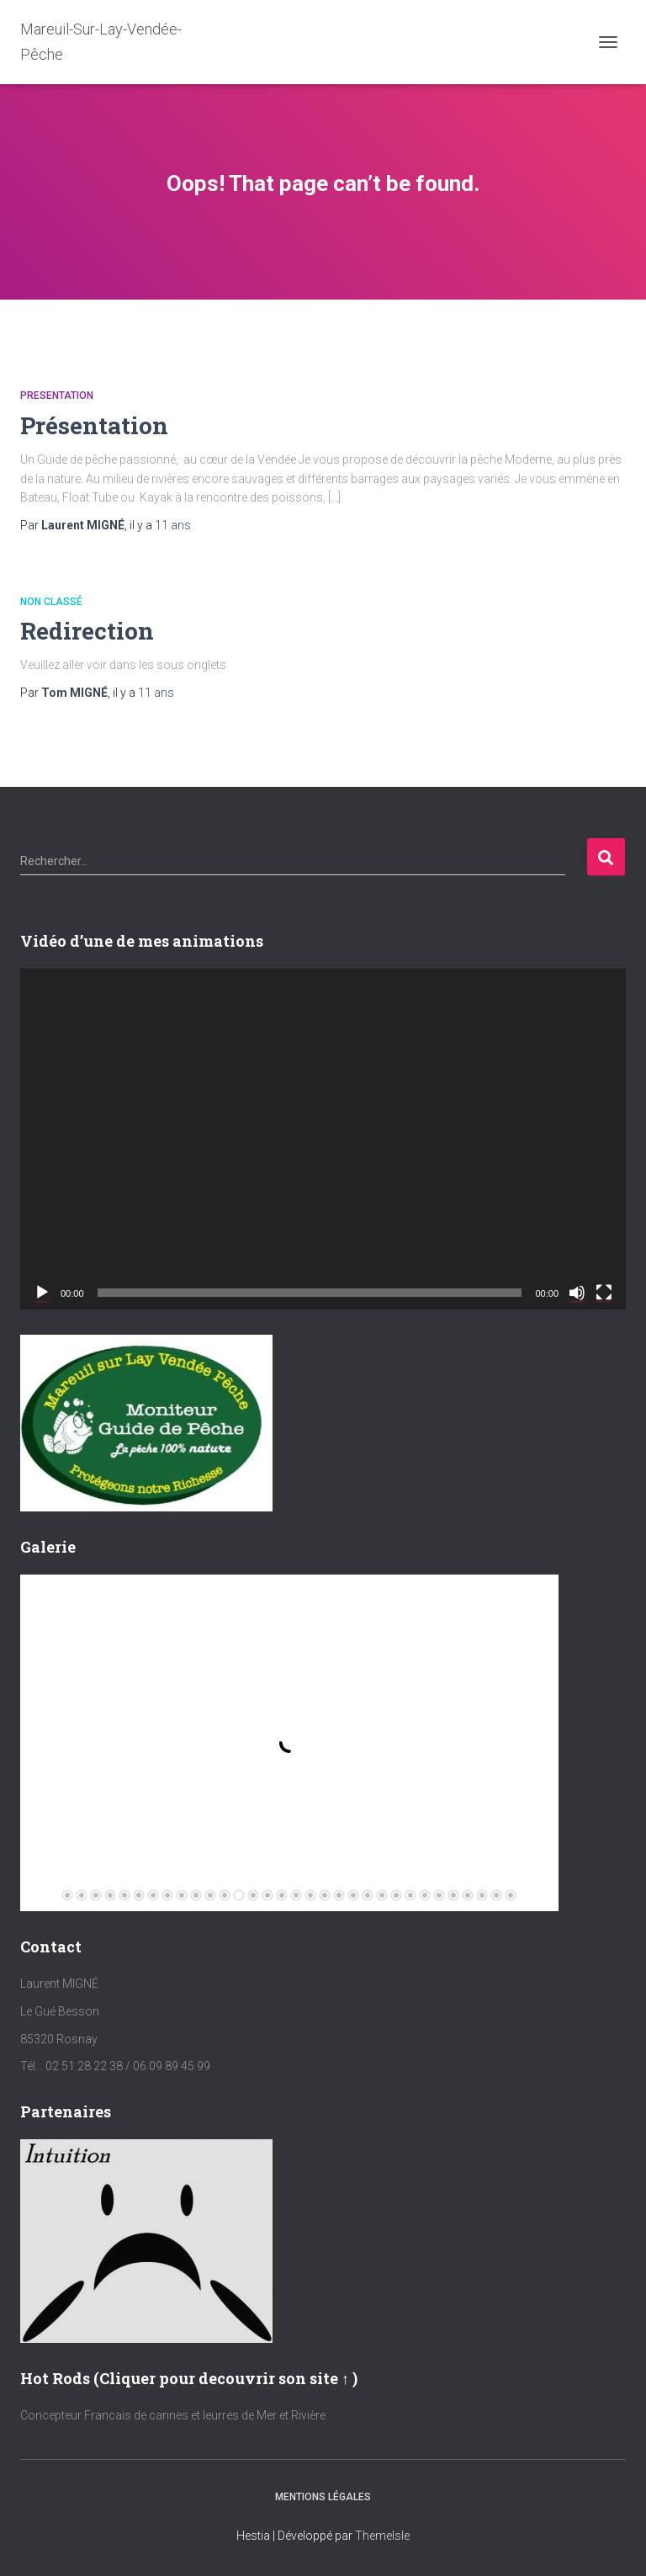 The image size is (646, 2576). I want to click on Mentions Légales, so click(323, 2497).